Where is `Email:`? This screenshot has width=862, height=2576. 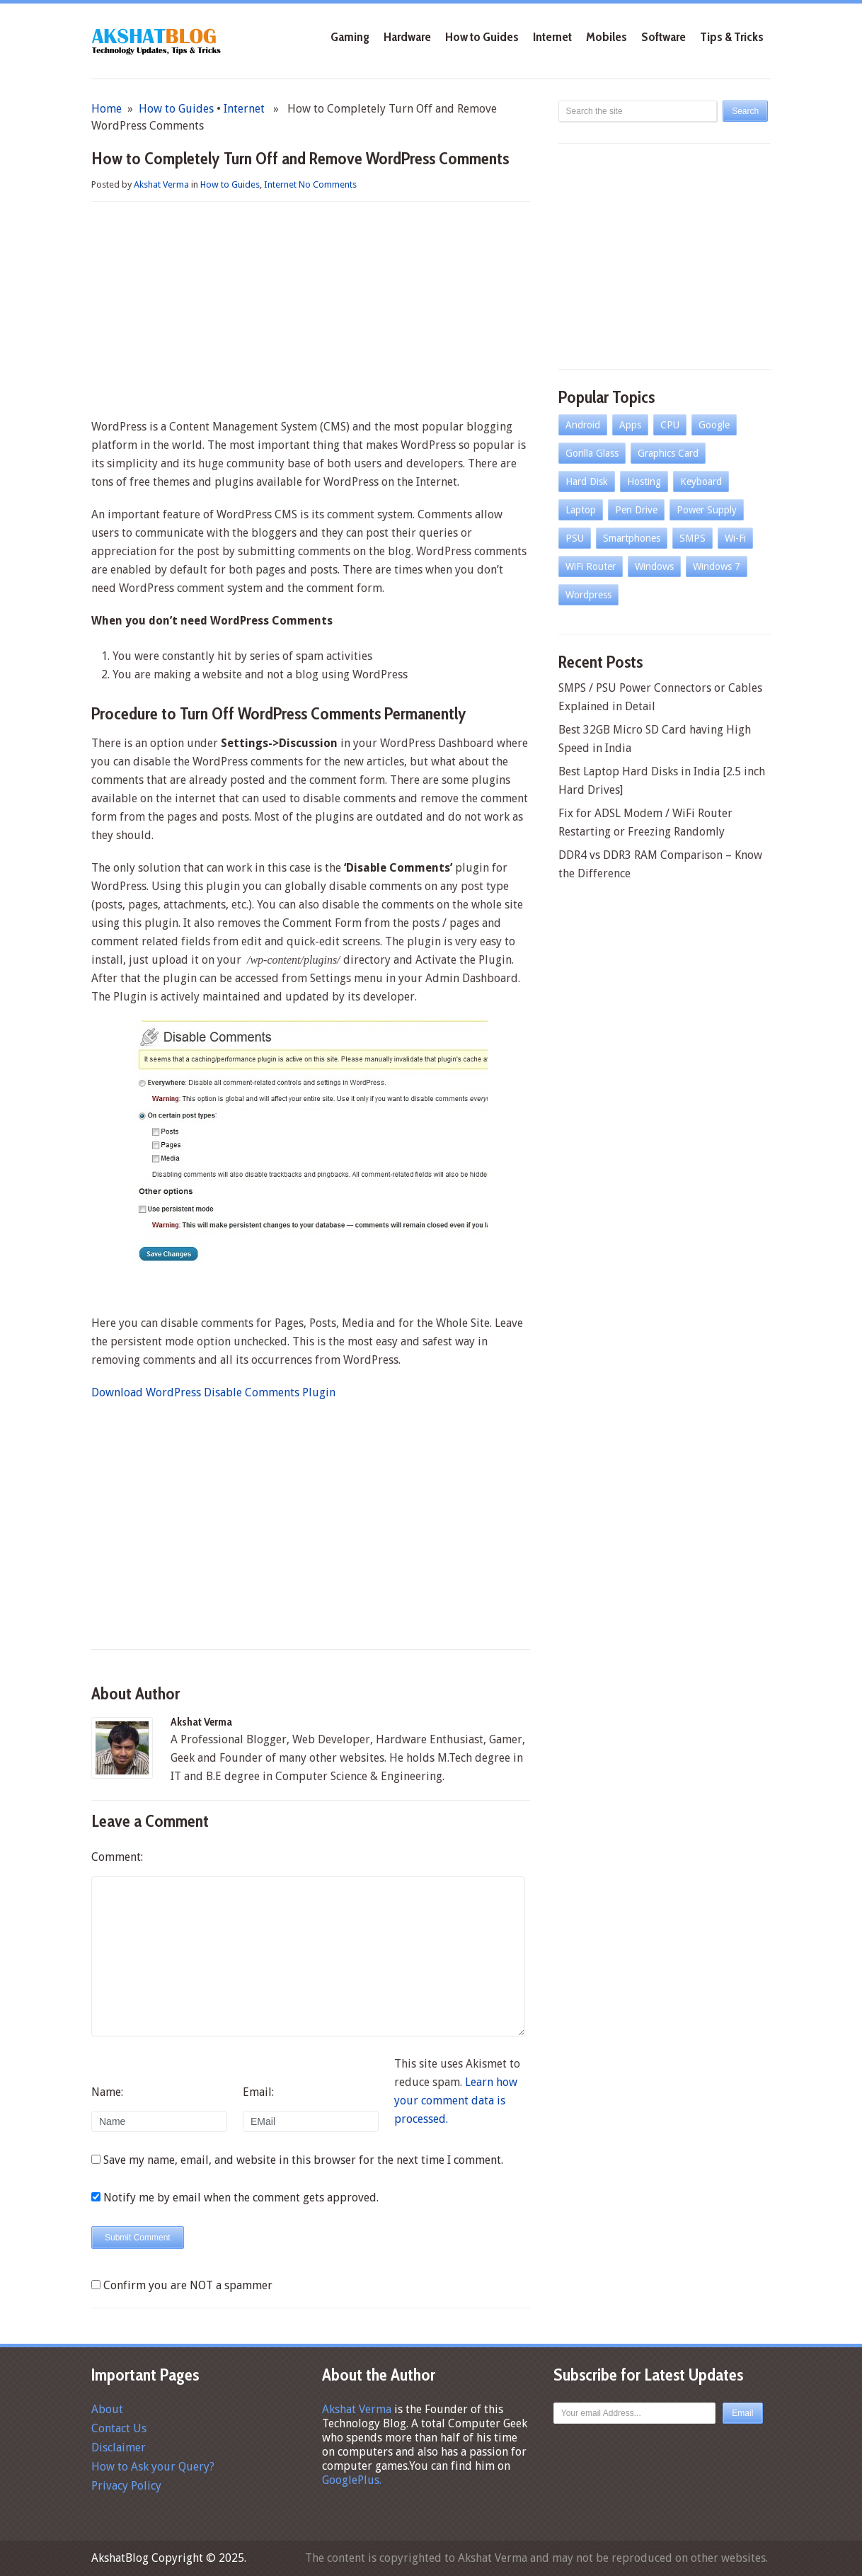
Email: is located at coordinates (258, 2092).